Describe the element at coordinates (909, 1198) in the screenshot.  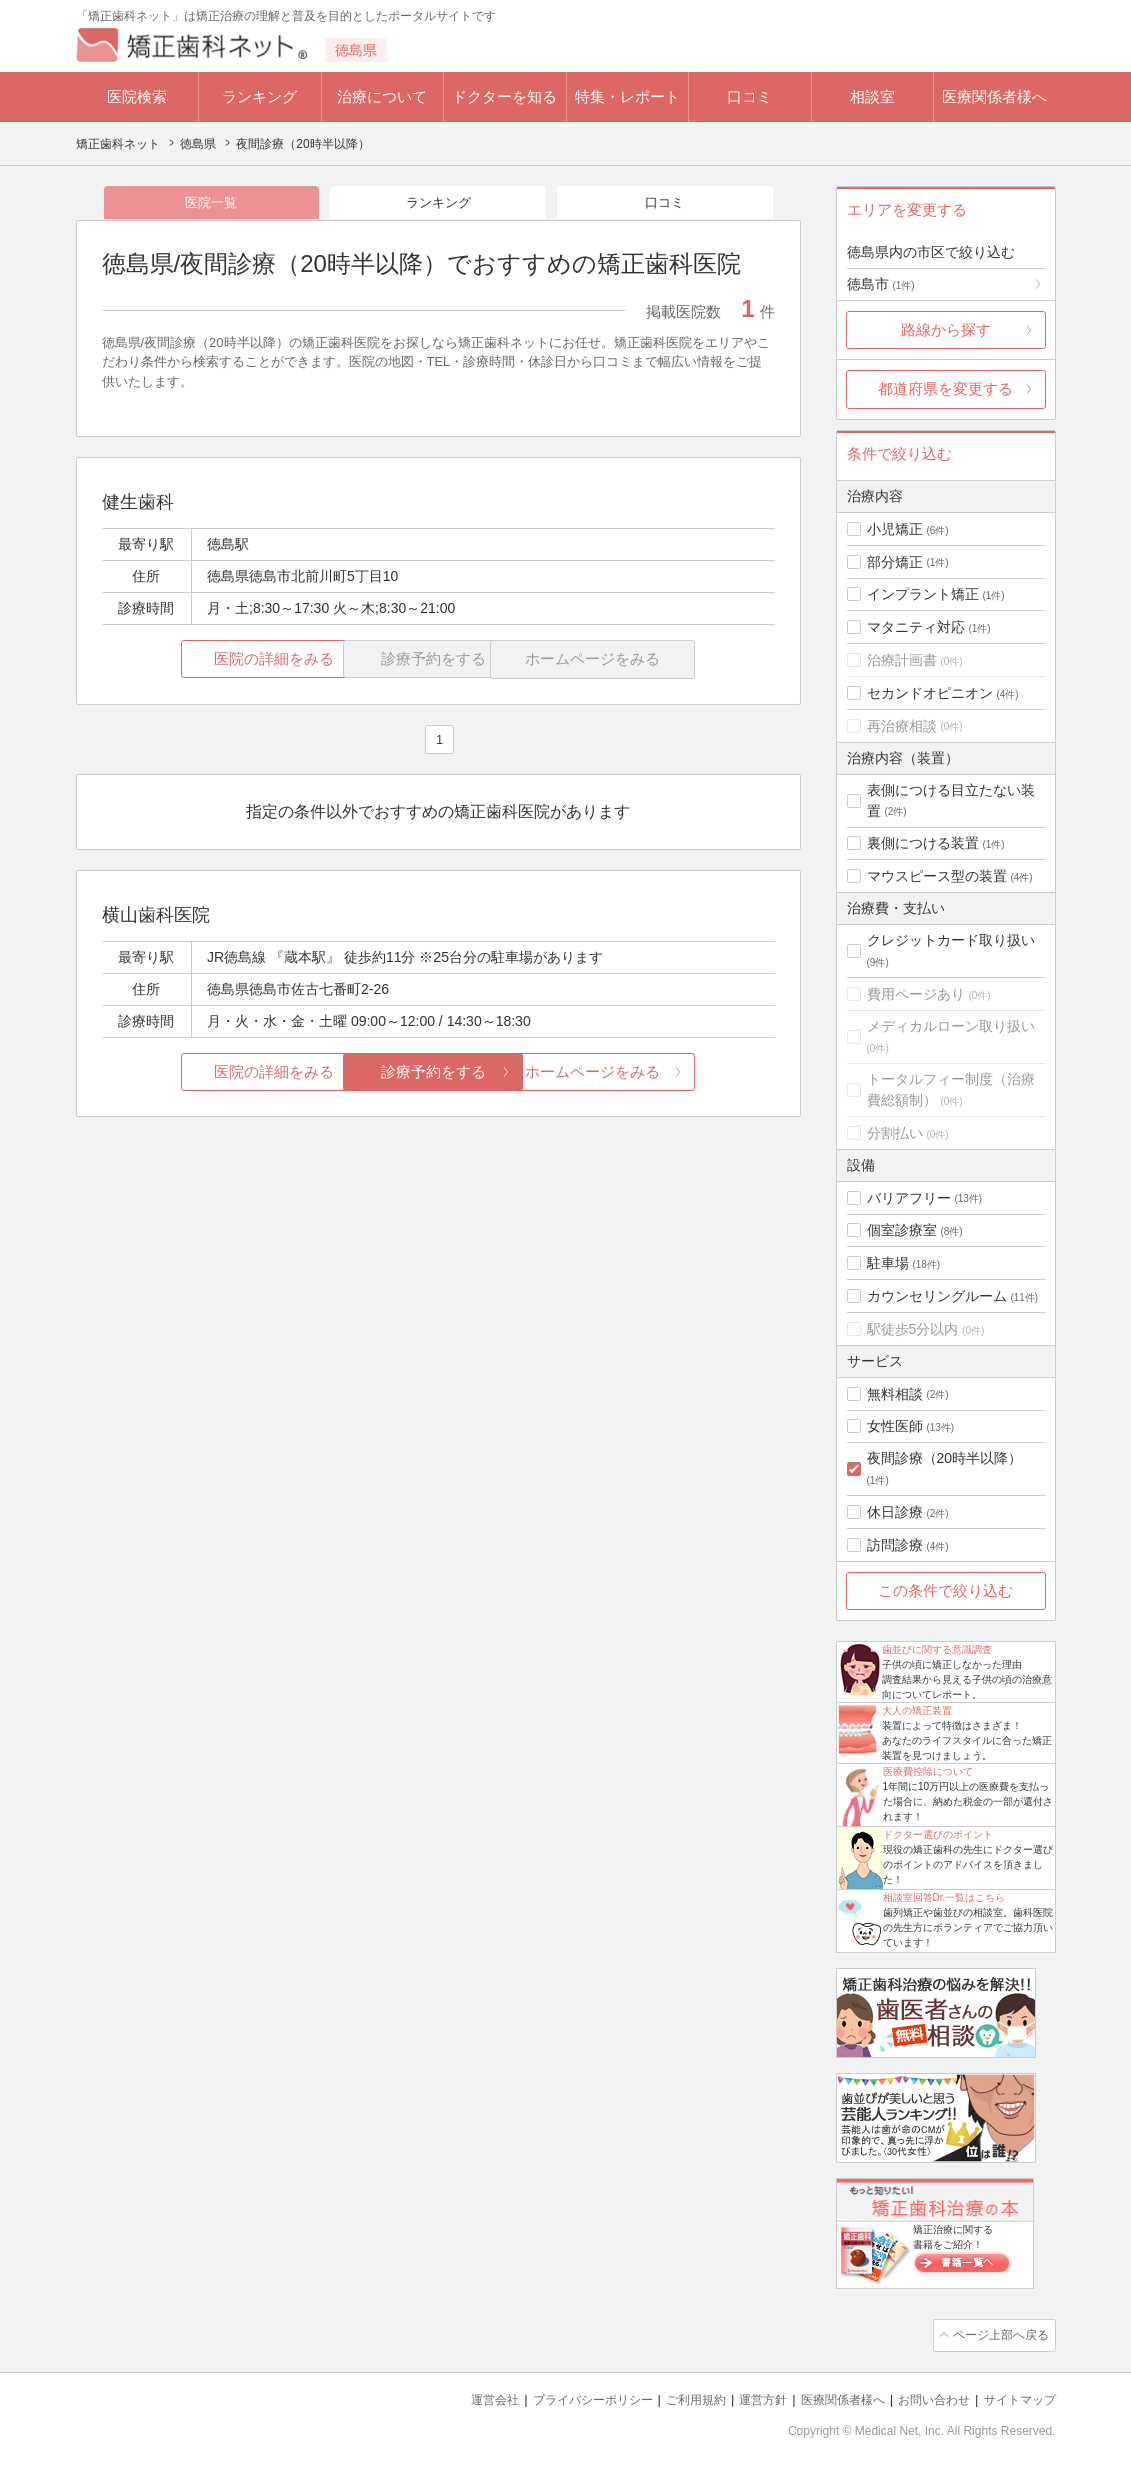
I see `バリアフリー` at that location.